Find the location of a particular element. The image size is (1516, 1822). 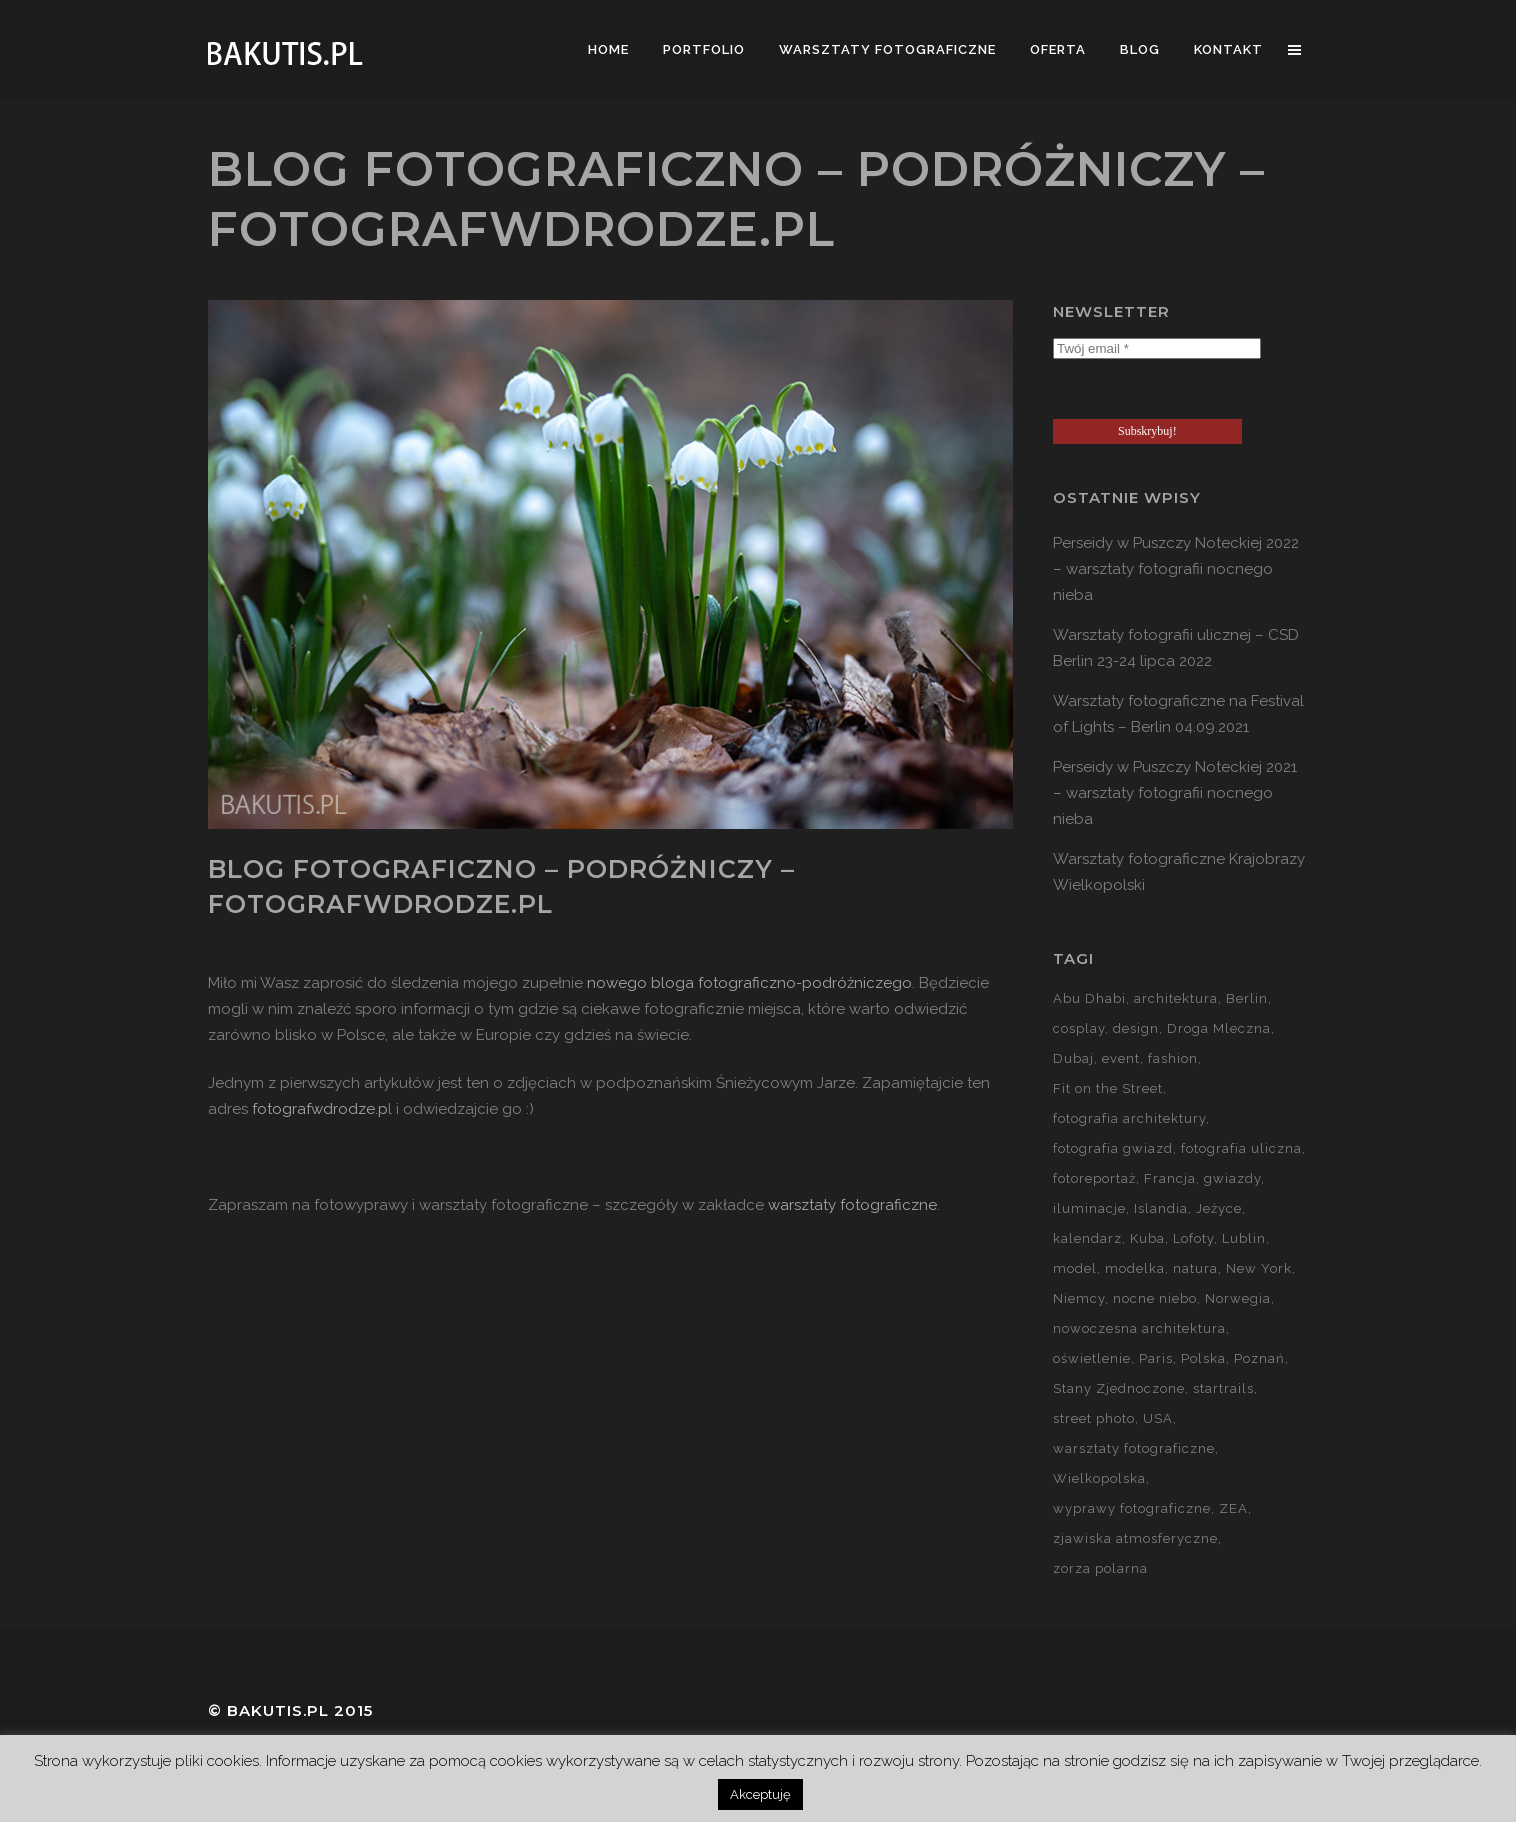

warsztaty fotograficzne is located at coordinates (852, 1205).